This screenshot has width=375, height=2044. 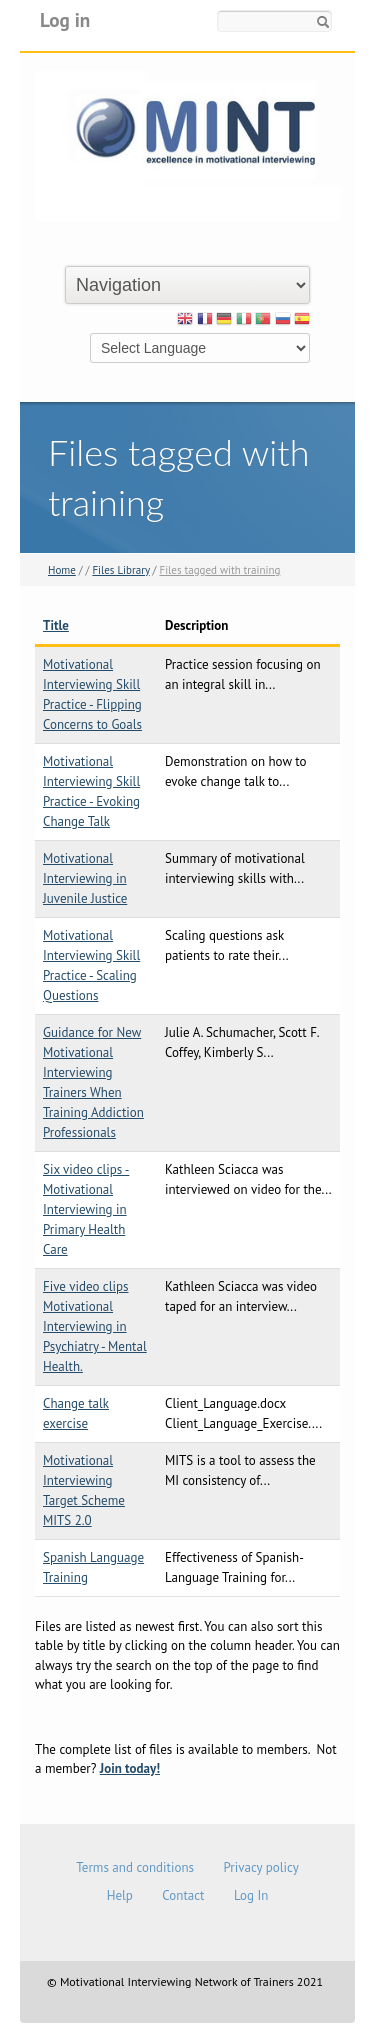 I want to click on Files tagged with training, so click(x=219, y=570).